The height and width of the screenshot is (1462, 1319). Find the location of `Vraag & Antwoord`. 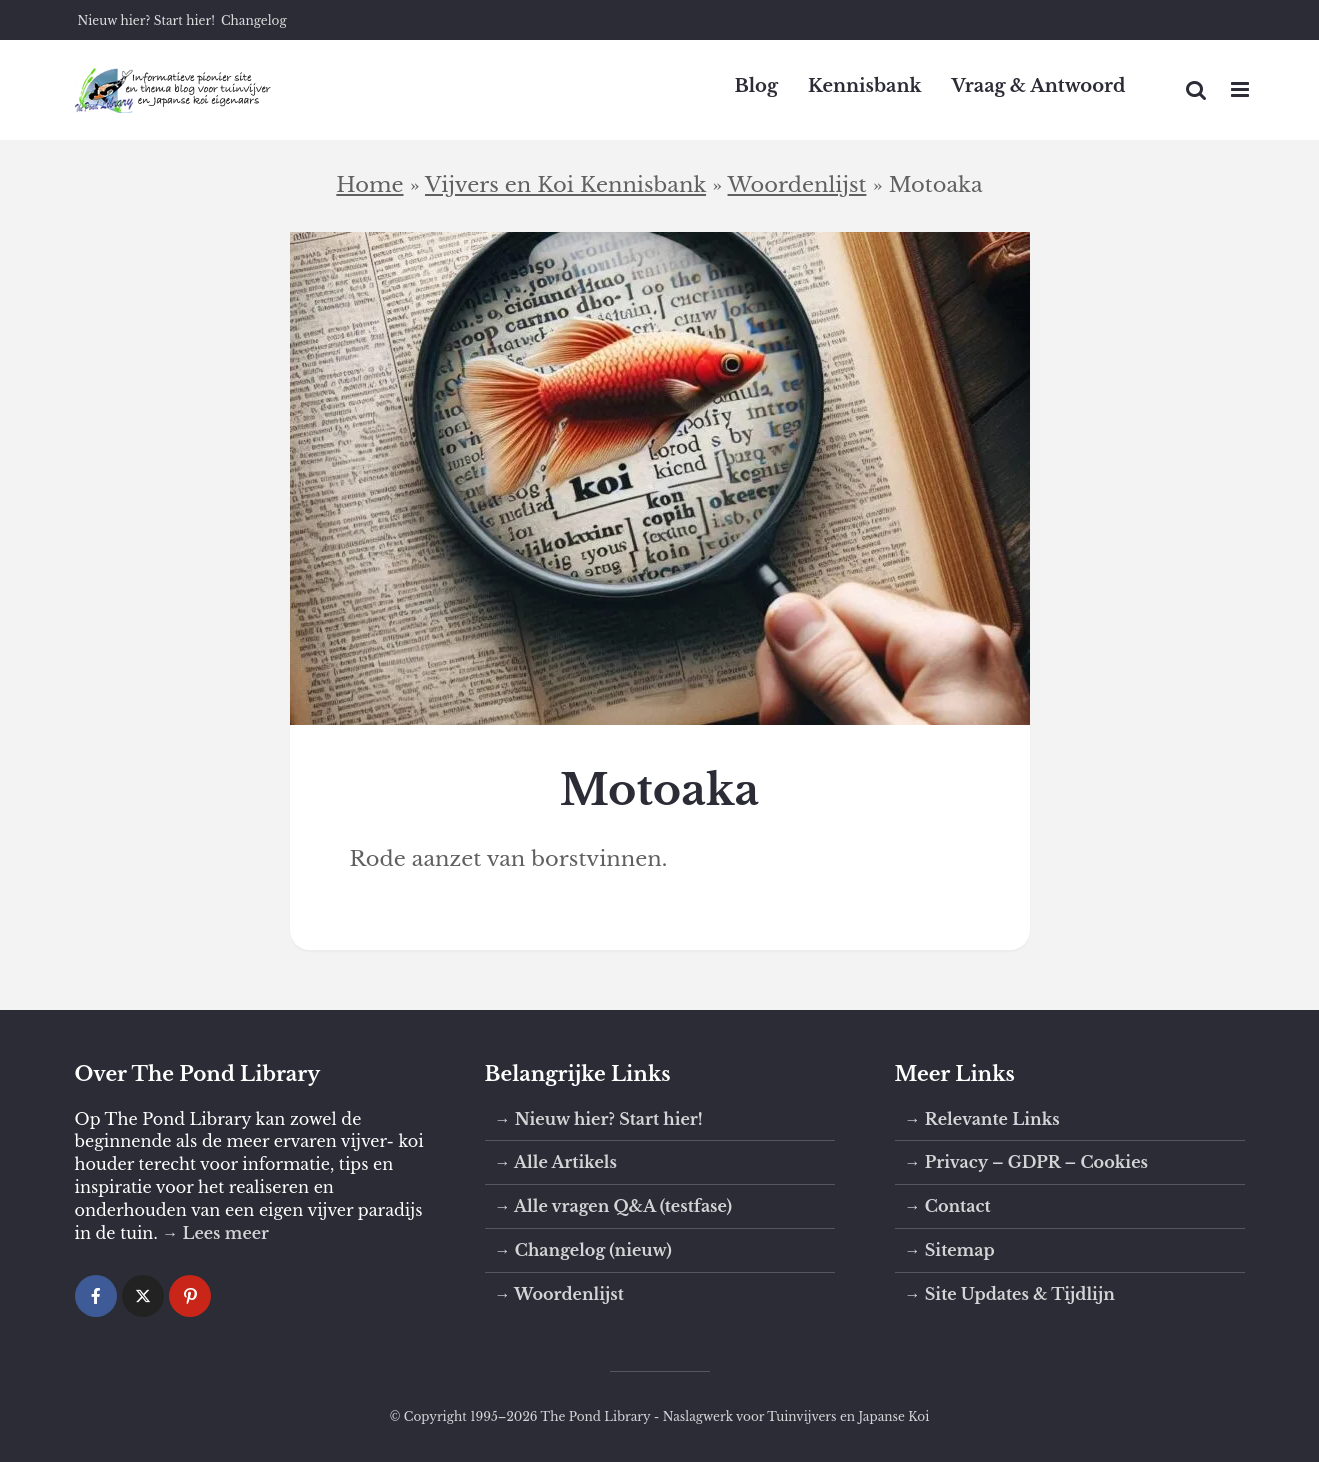

Vraag & Antwoord is located at coordinates (1039, 86).